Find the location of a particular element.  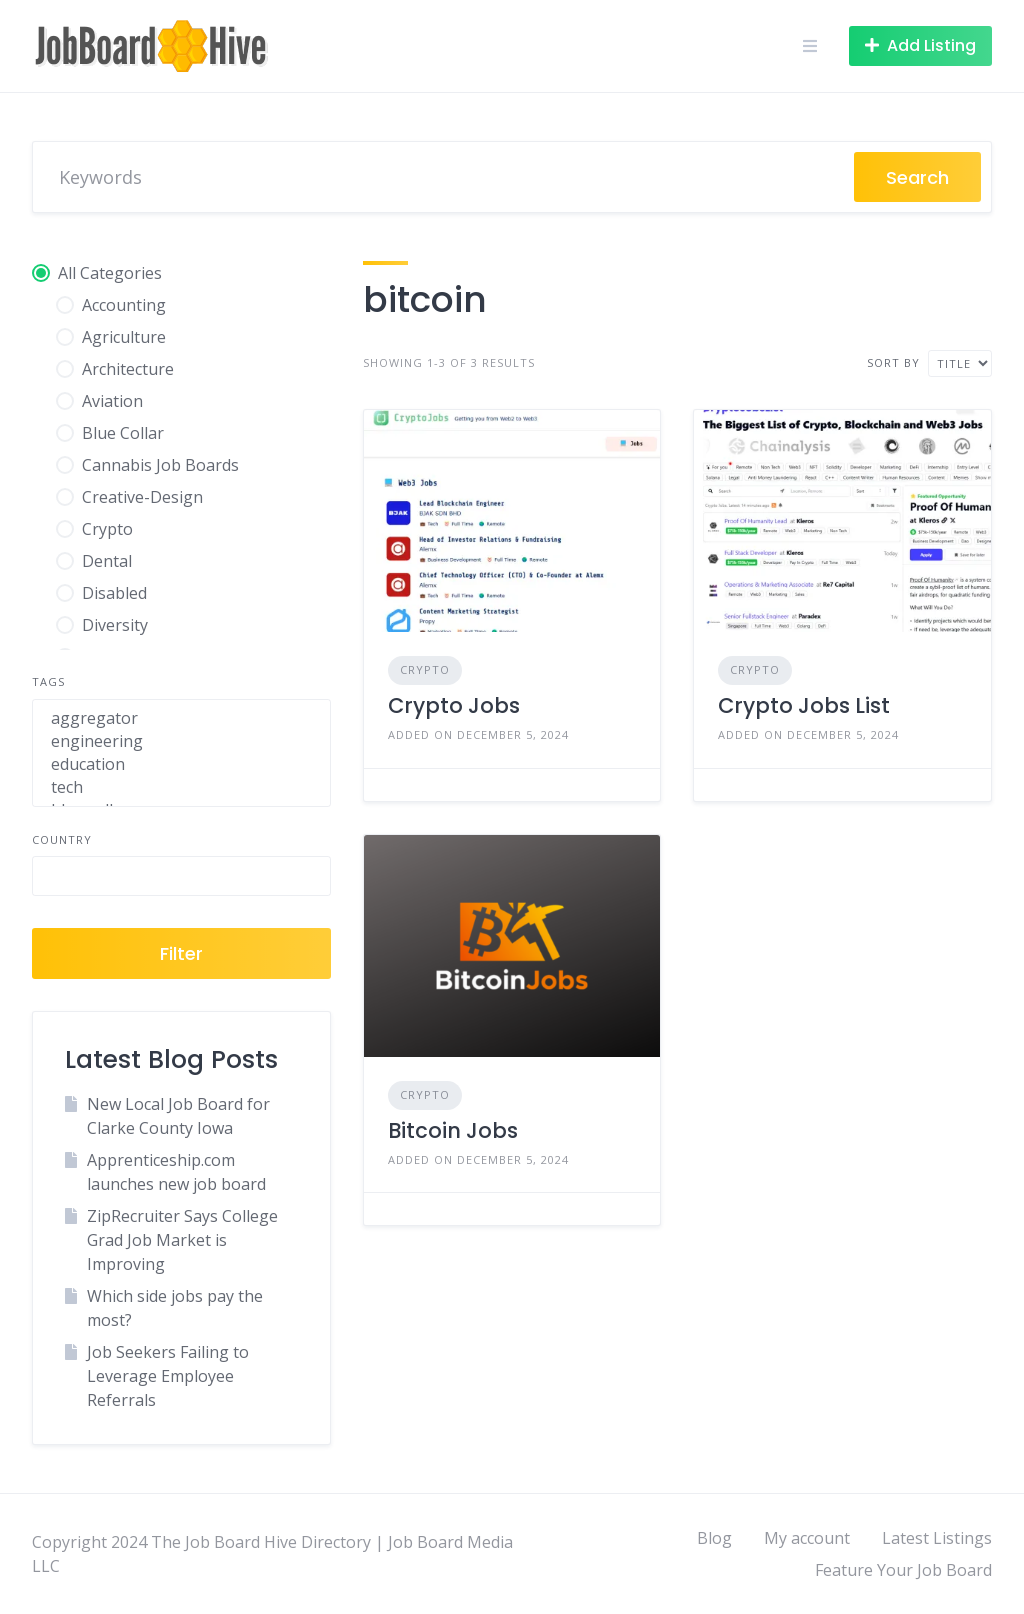

aggregator is located at coordinates (181, 718).